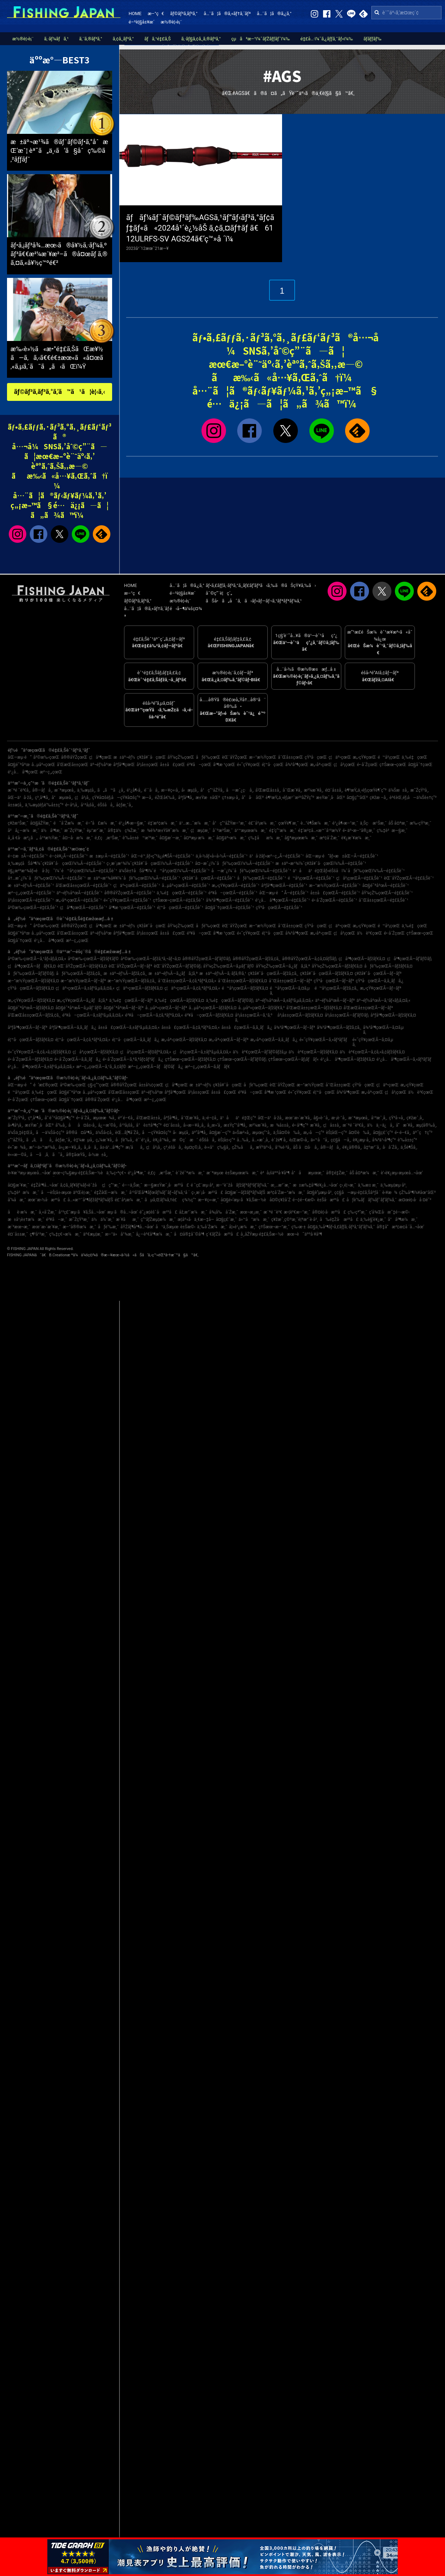  Describe the element at coordinates (56, 863) in the screenshot. I see `ä¸‰æµ¦åŠå³¶ï¼ˆç¥žå¥ˆå·çœŒï¼‰Ã—é‡£ã‚Šèˆ¹` at that location.